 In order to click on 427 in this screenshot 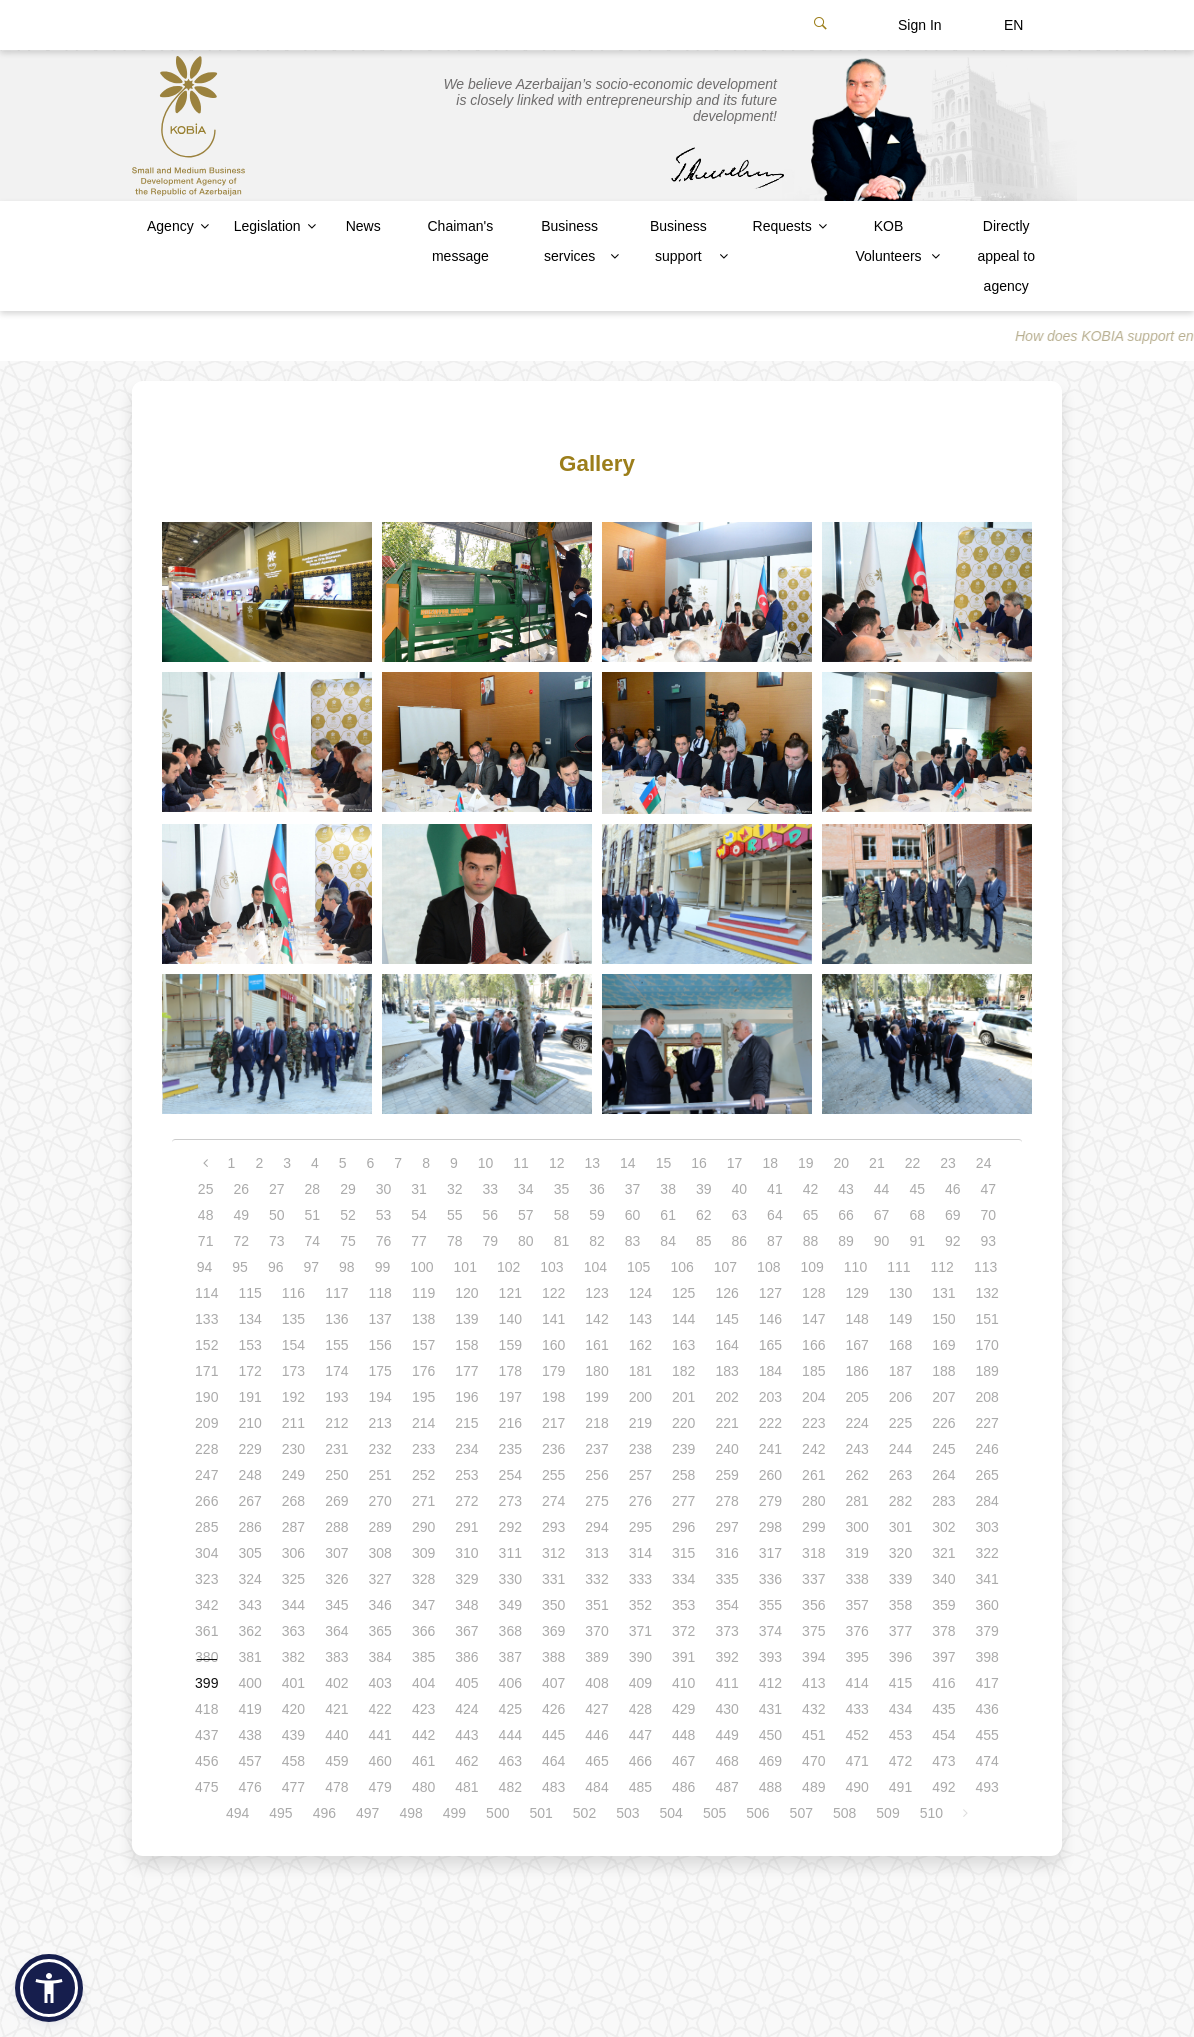, I will do `click(596, 1709)`.